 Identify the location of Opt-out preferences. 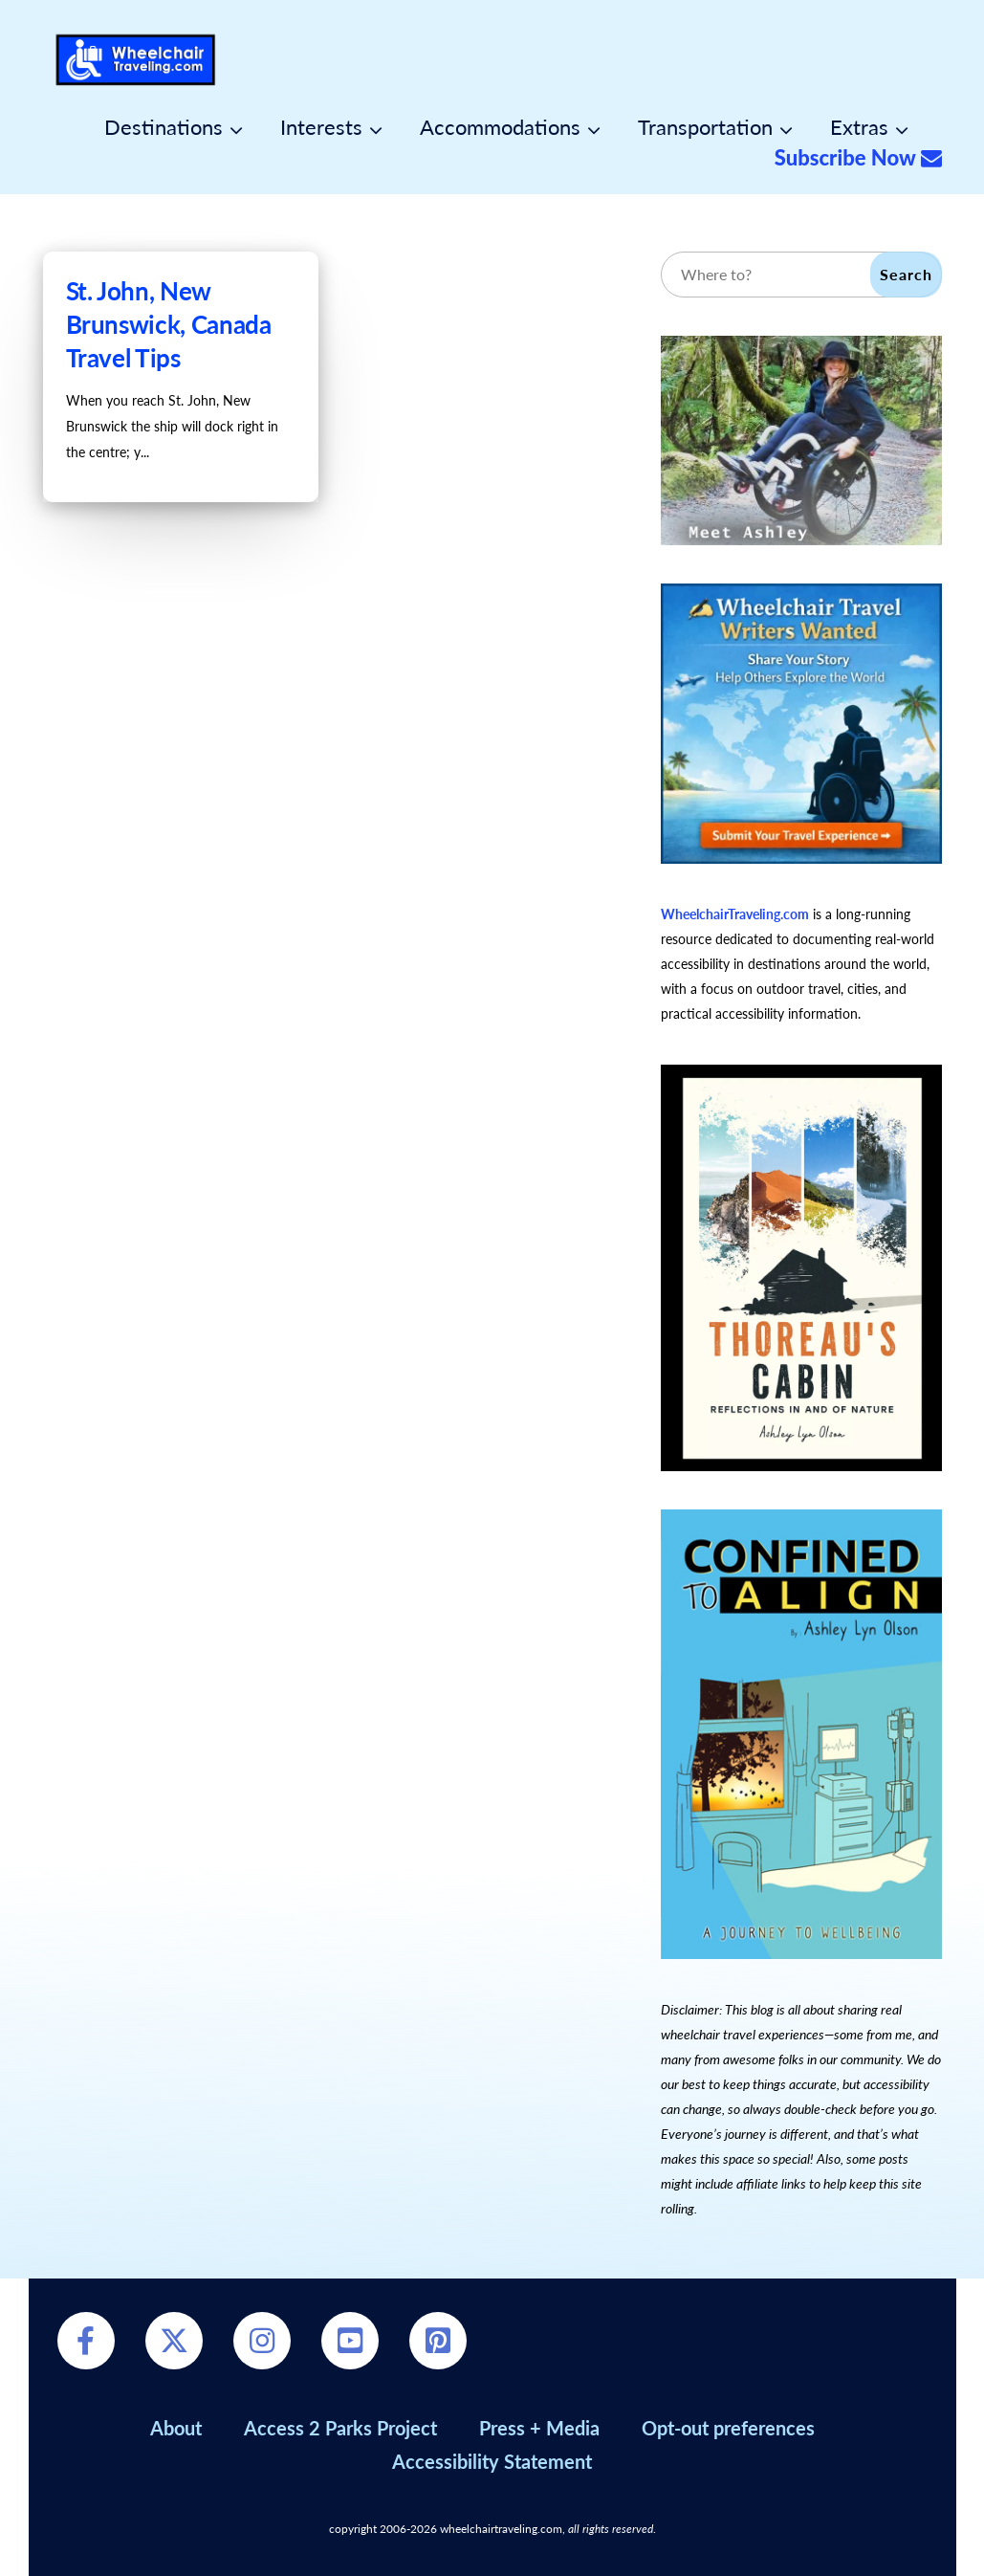
(728, 2427).